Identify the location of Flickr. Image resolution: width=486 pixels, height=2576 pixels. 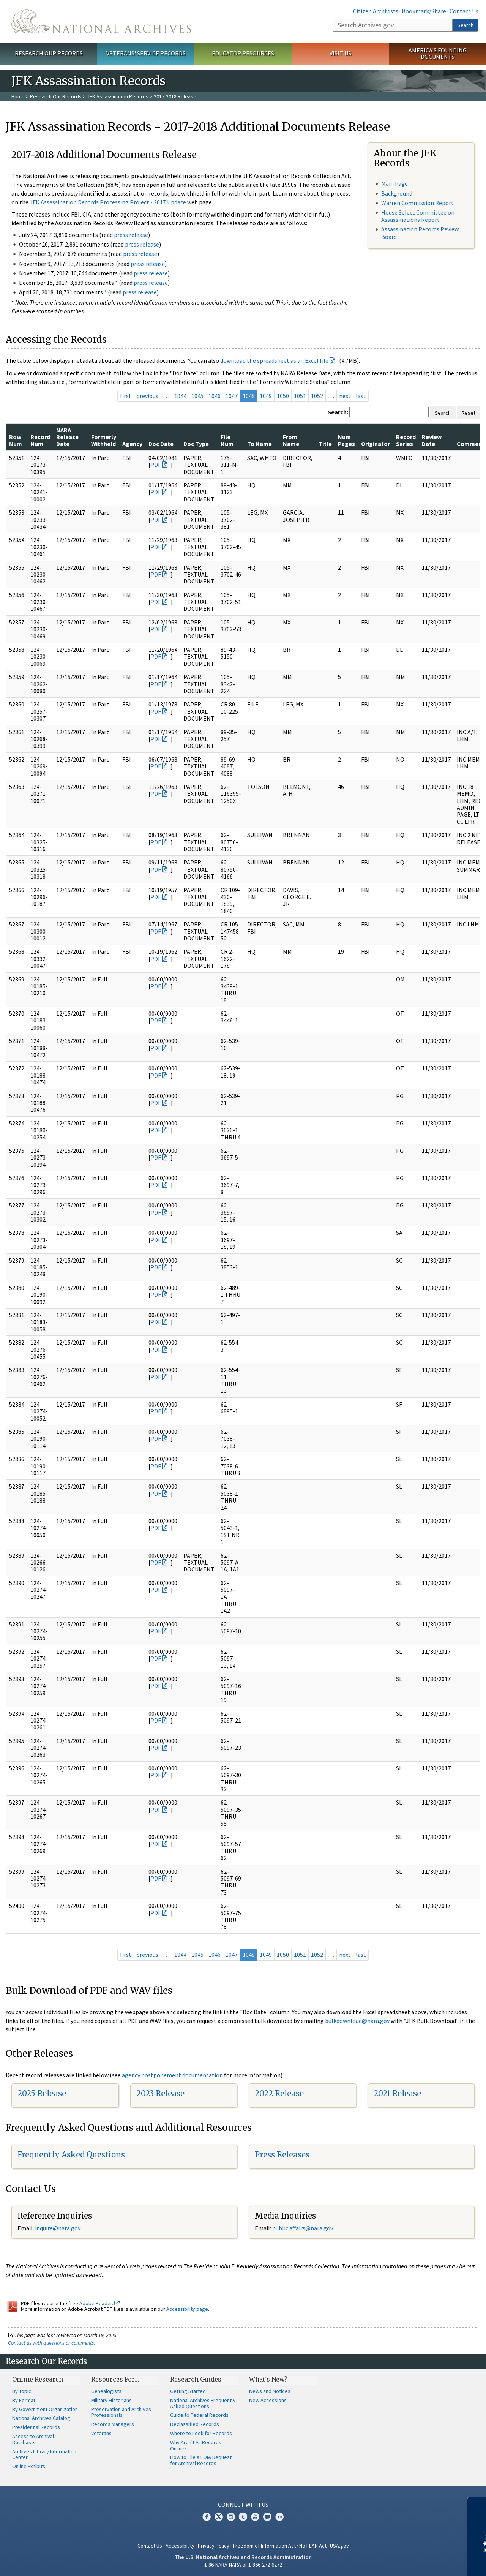
(279, 2516).